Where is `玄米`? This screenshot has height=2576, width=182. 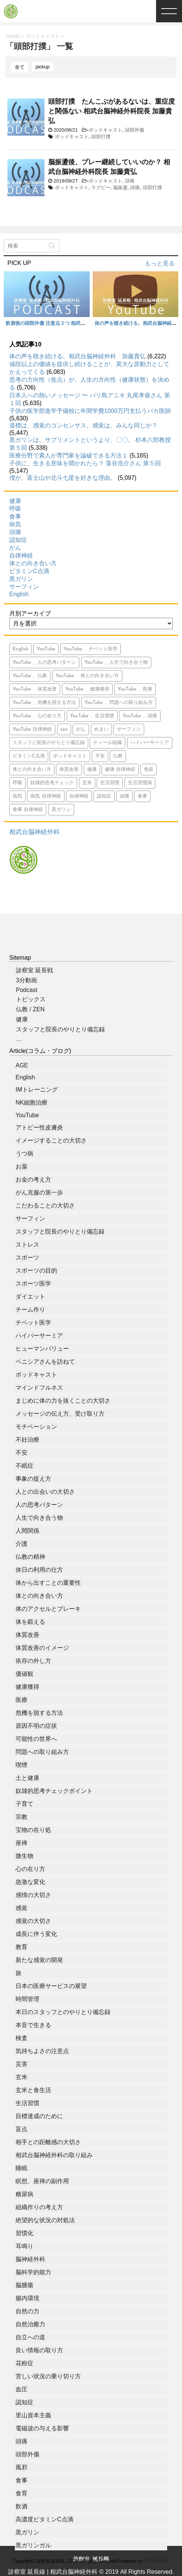 玄米 is located at coordinates (21, 2077).